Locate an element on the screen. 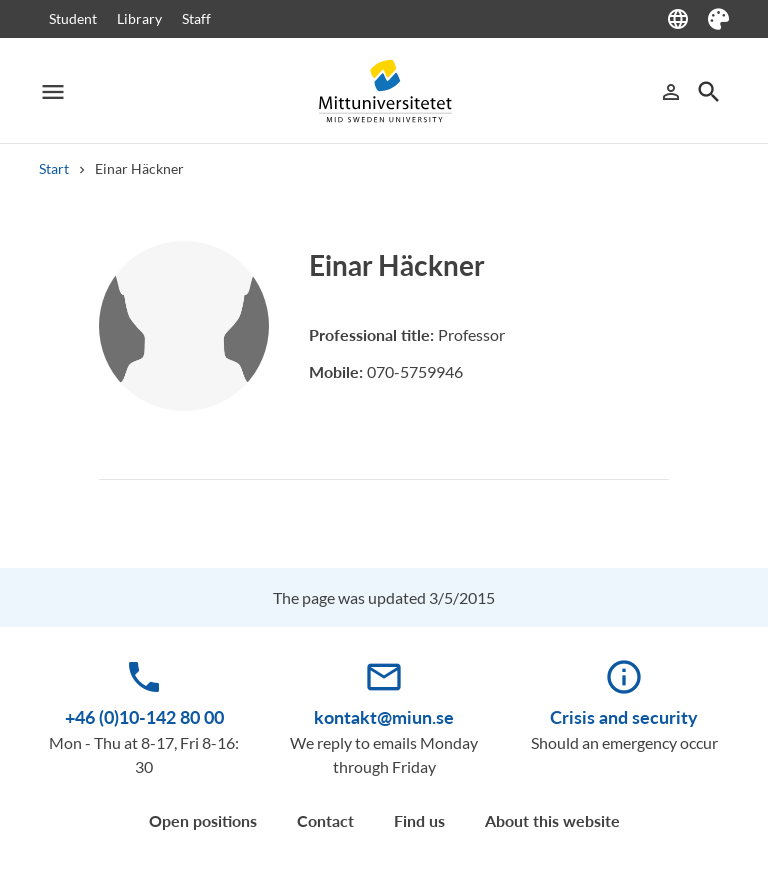 The height and width of the screenshot is (889, 768). [Mittuniversitetet] is located at coordinates (384, 91).